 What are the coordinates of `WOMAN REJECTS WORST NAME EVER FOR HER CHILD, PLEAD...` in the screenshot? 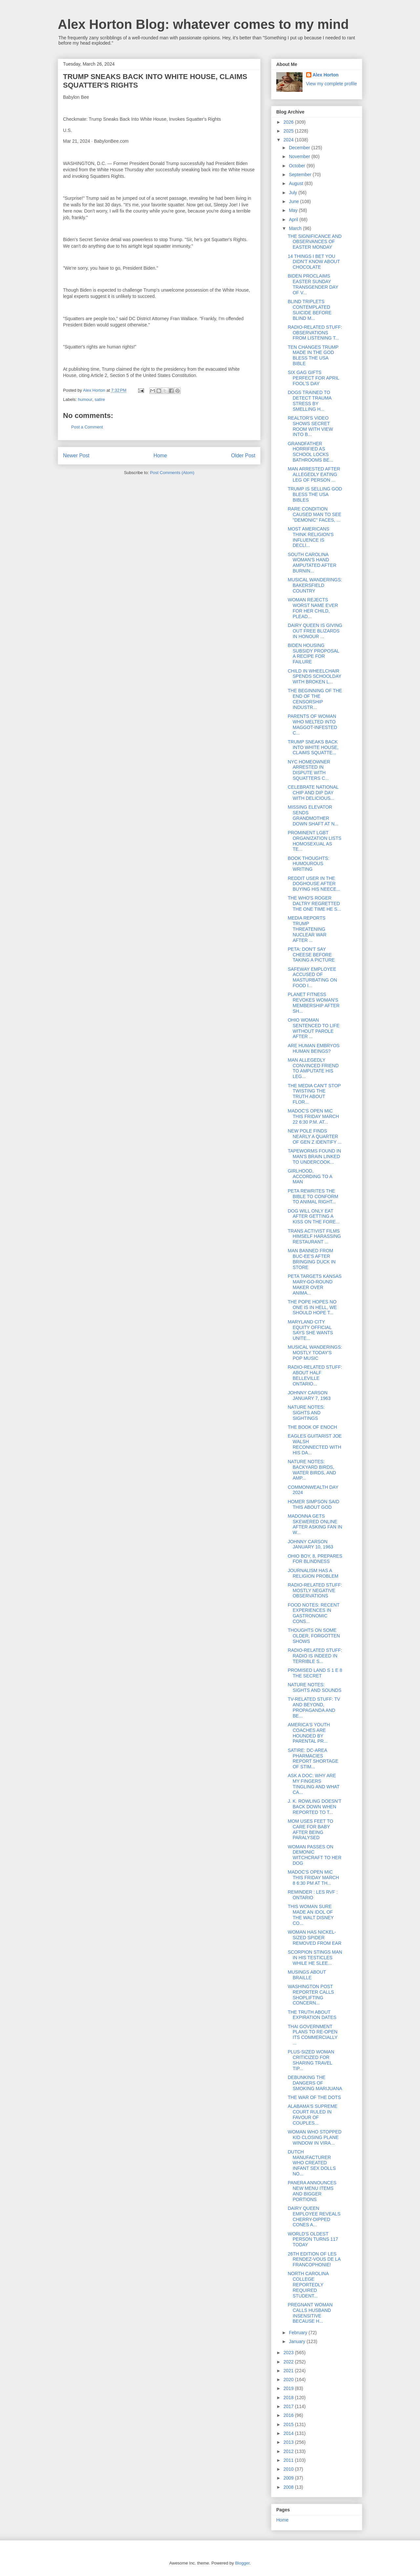 It's located at (313, 608).